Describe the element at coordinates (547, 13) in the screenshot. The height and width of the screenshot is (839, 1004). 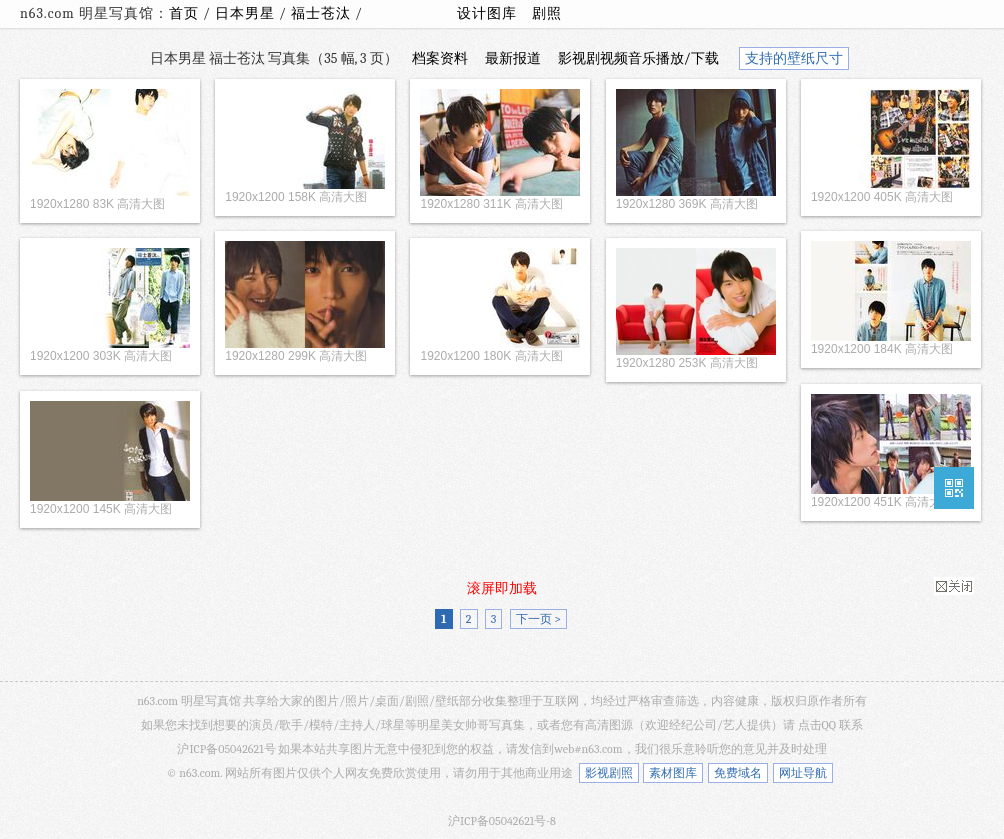
I see `剧照` at that location.